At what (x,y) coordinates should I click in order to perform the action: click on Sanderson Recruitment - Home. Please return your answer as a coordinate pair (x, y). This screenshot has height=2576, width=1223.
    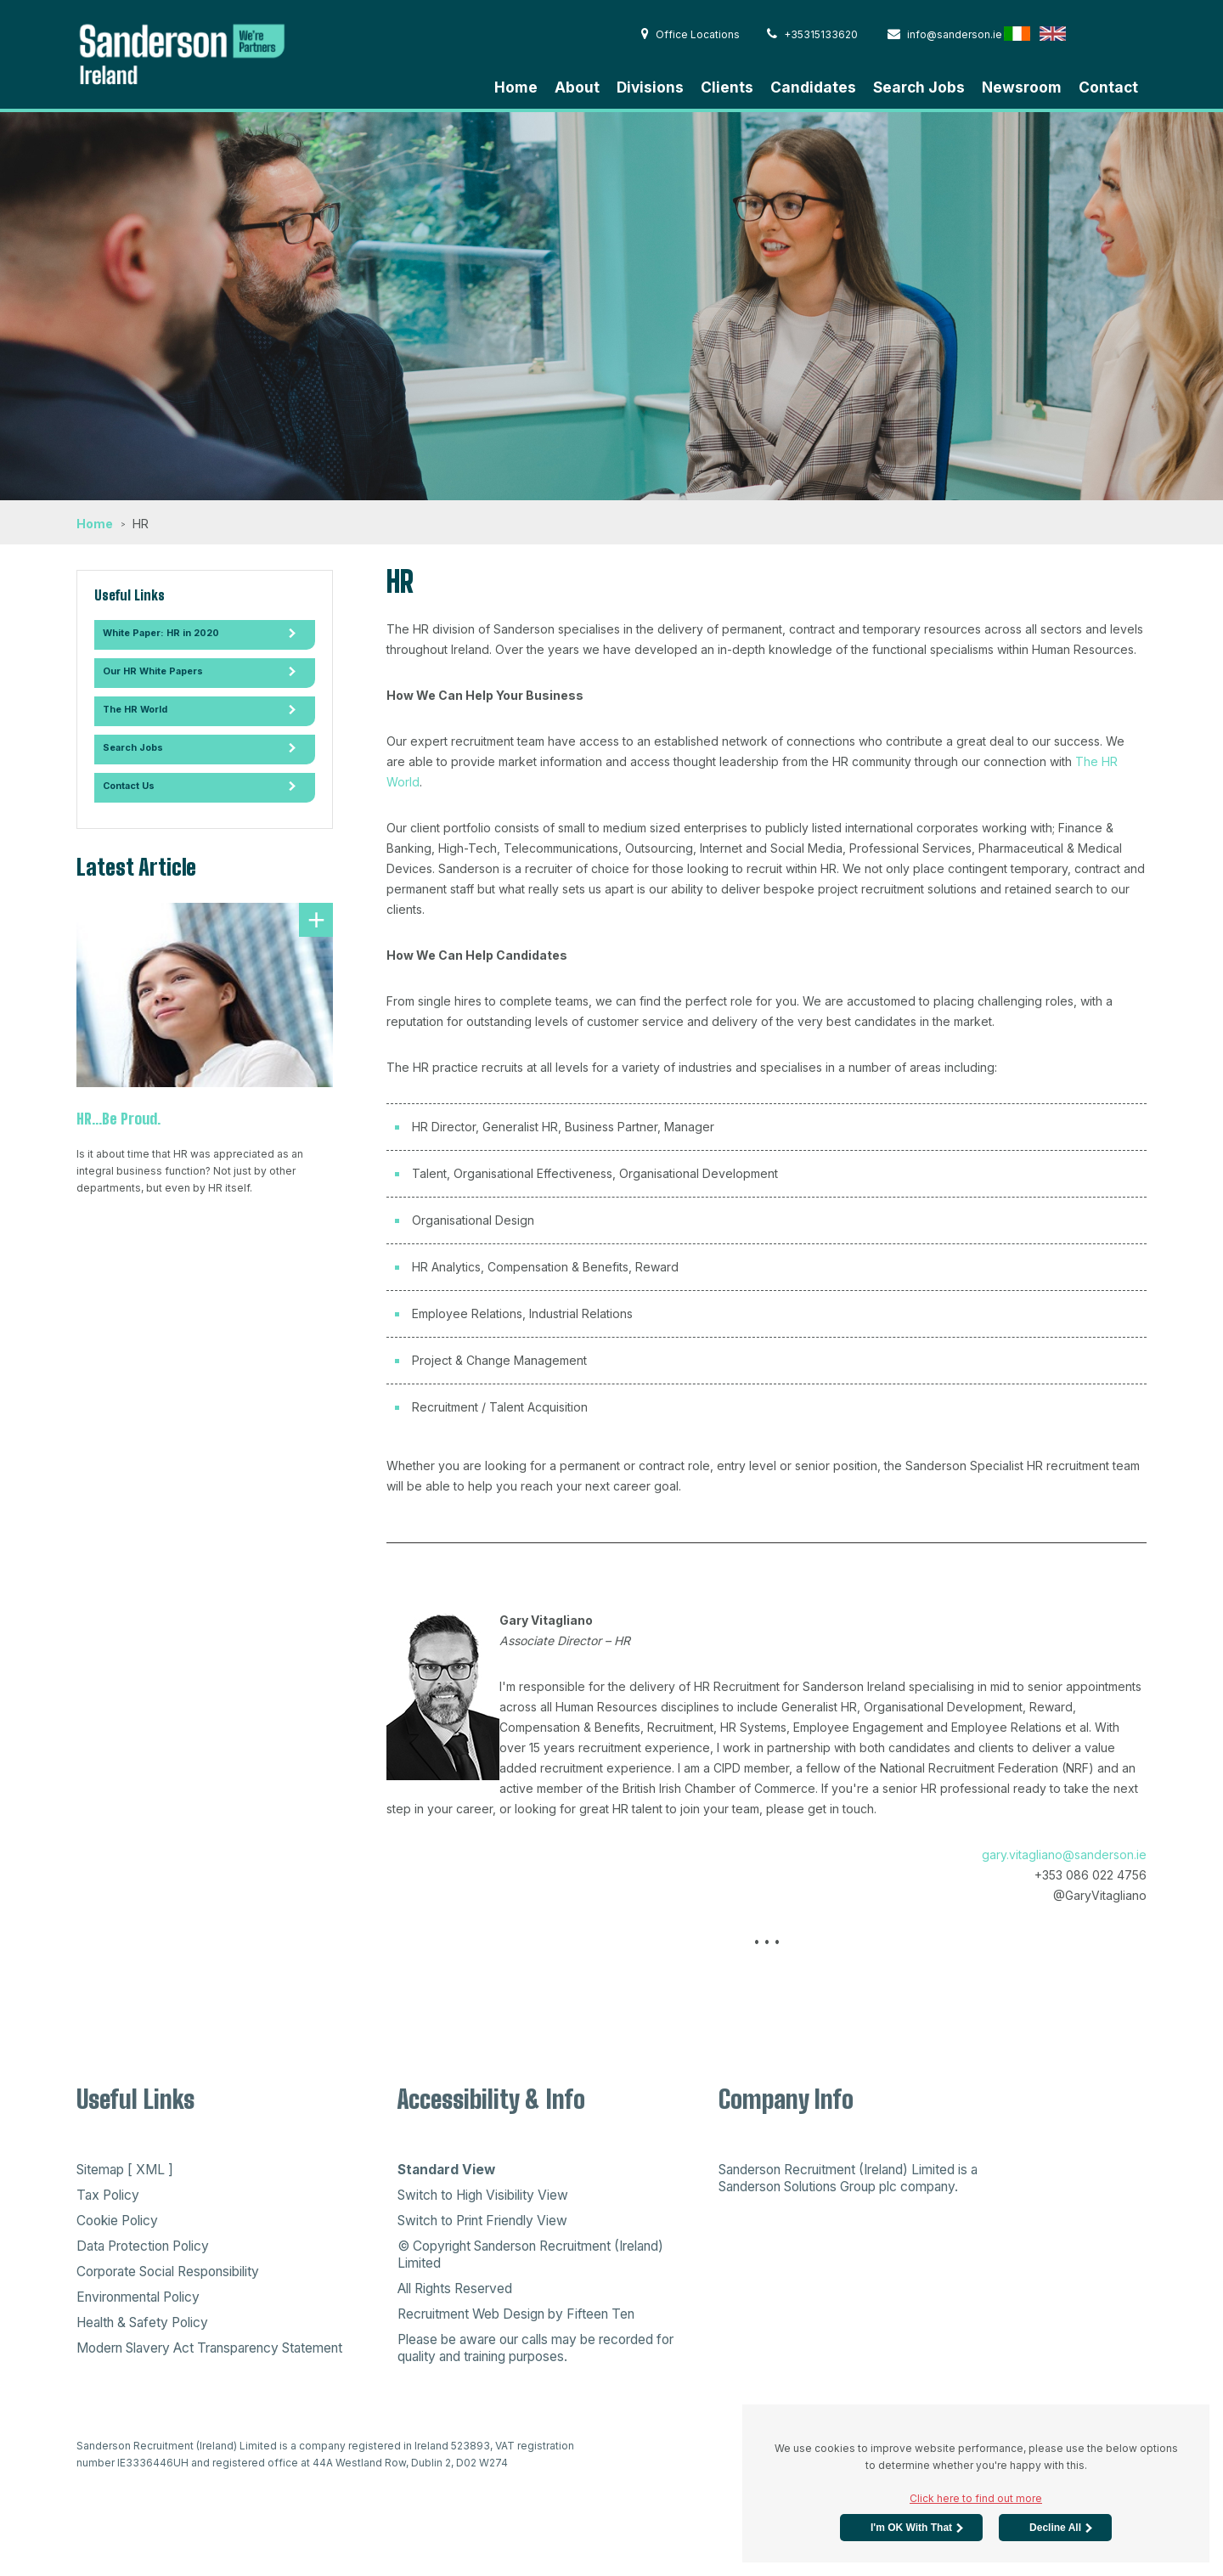
    Looking at the image, I should click on (203, 52).